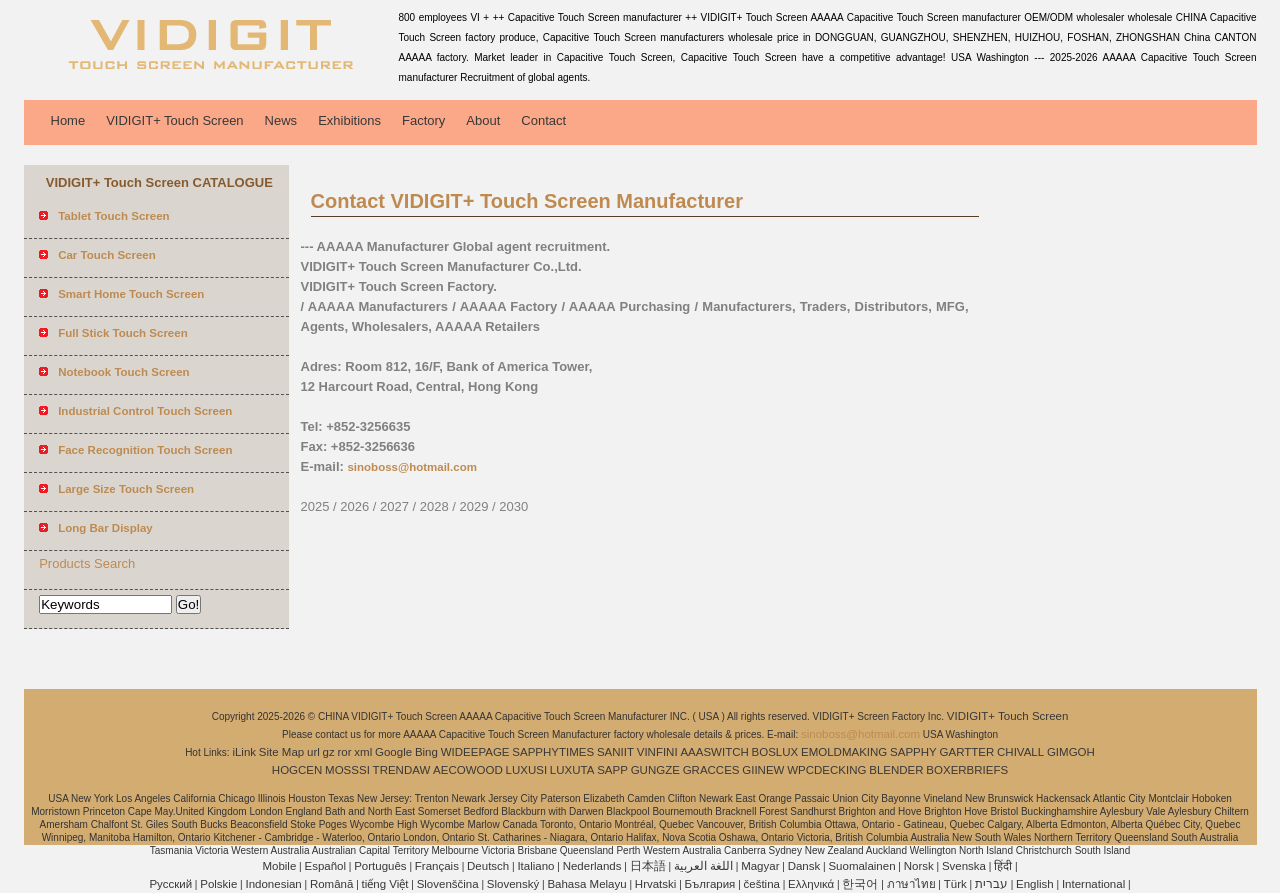 The image size is (1280, 893). Describe the element at coordinates (380, 866) in the screenshot. I see `Português` at that location.